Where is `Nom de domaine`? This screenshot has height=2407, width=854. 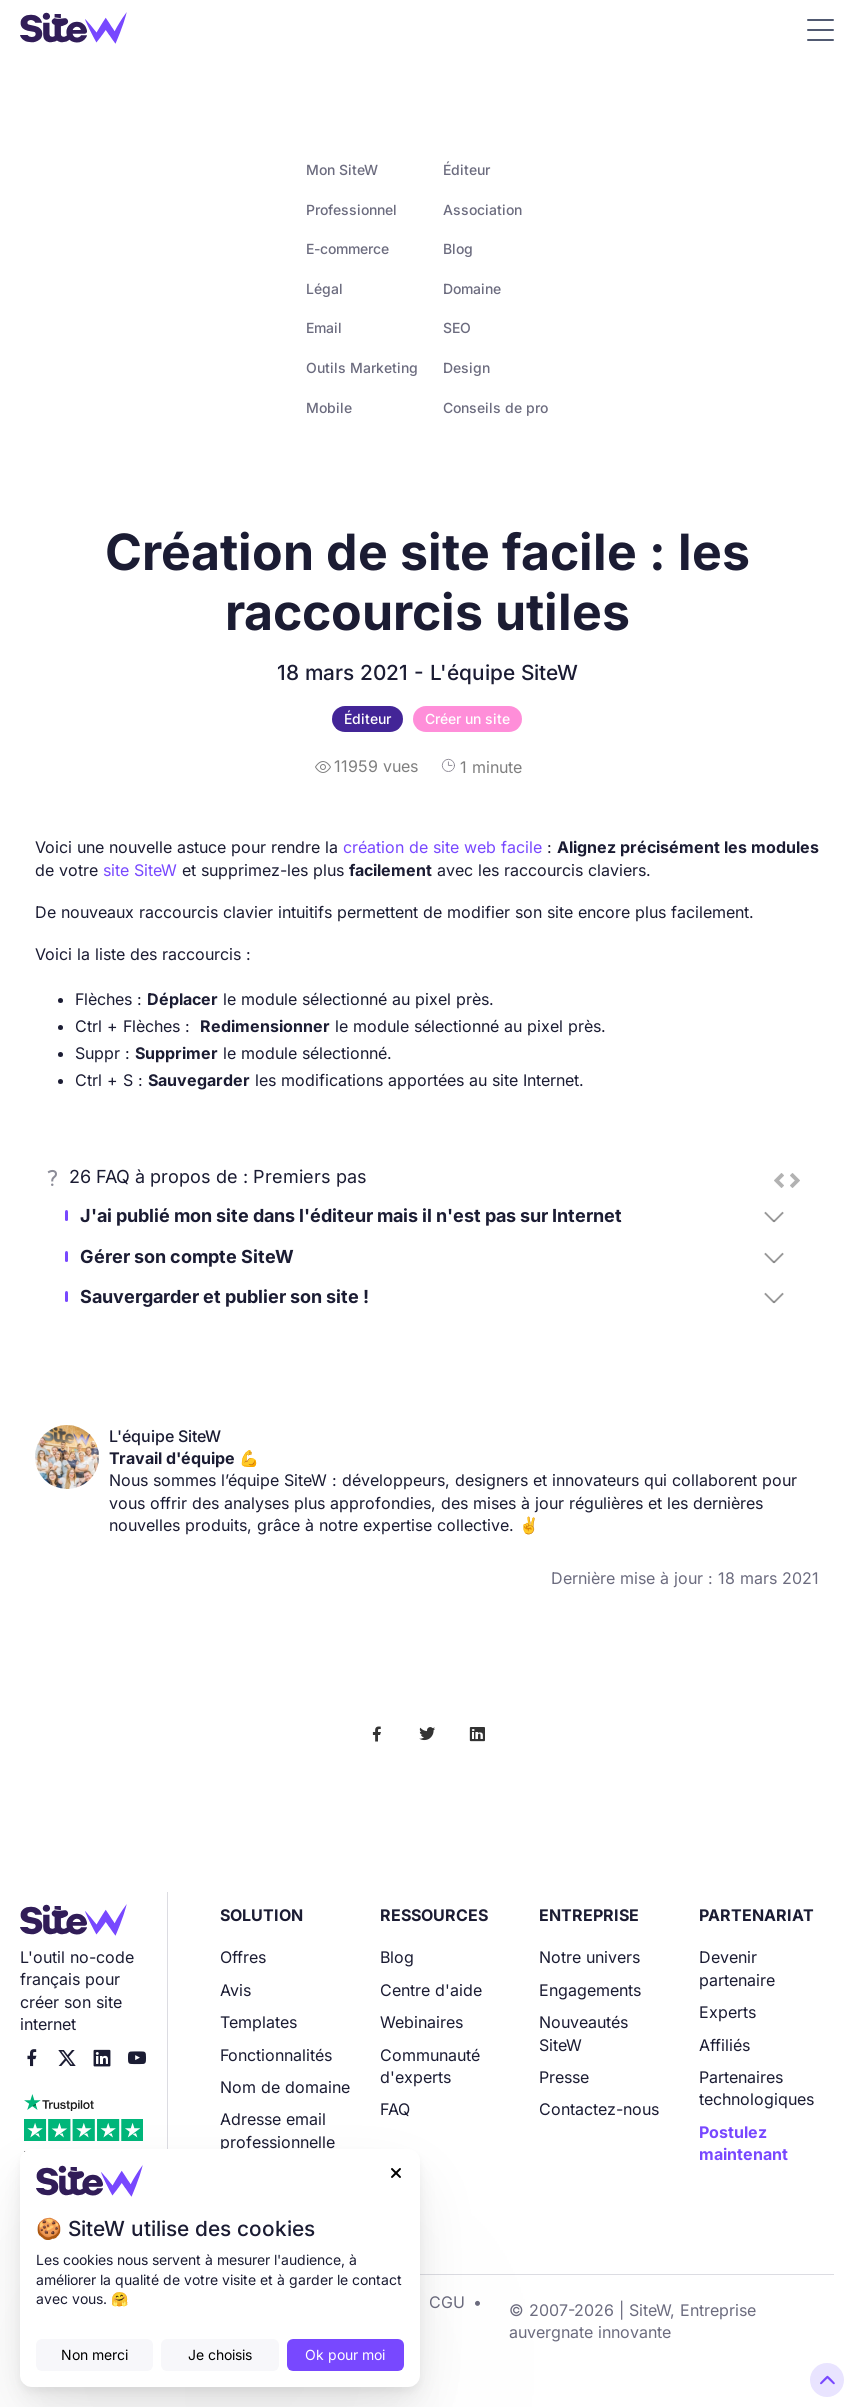 Nom de domaine is located at coordinates (285, 2087).